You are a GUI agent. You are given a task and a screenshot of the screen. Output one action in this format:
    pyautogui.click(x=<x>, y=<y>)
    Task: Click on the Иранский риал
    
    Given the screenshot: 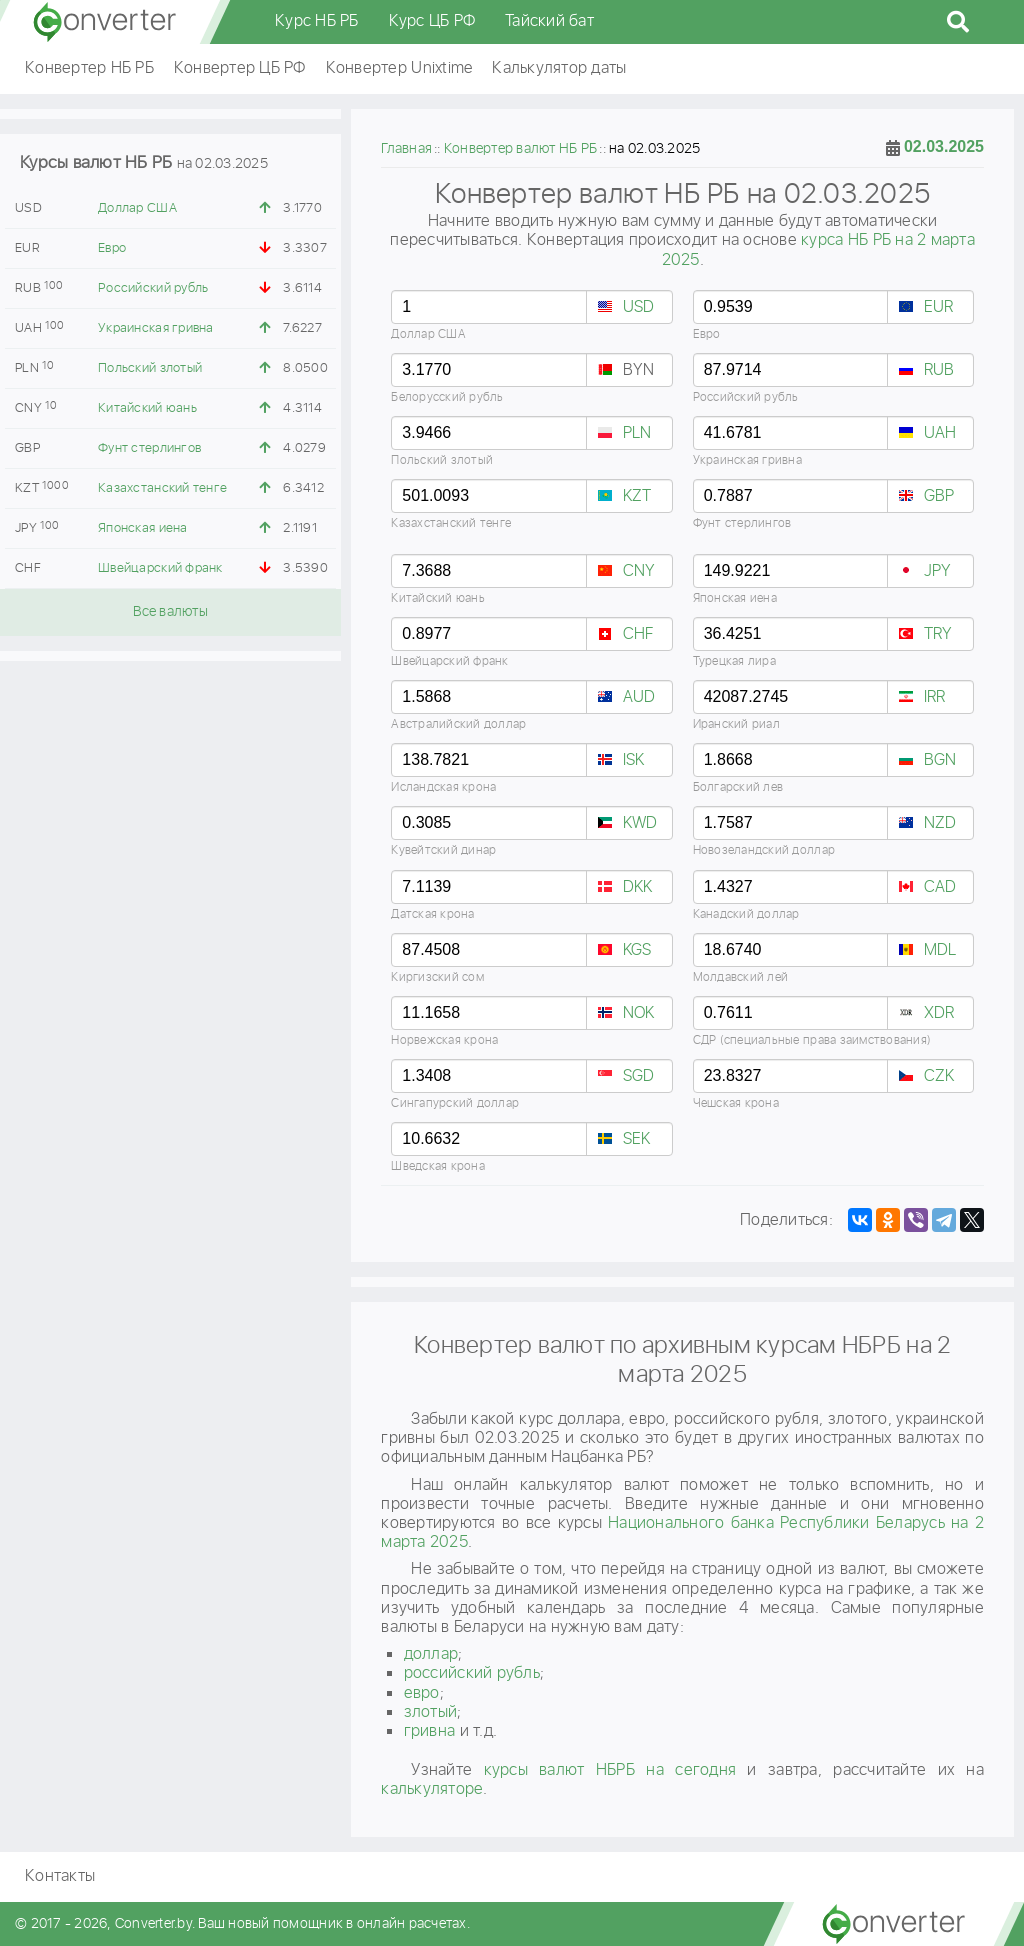 What is the action you would take?
    pyautogui.click(x=736, y=724)
    